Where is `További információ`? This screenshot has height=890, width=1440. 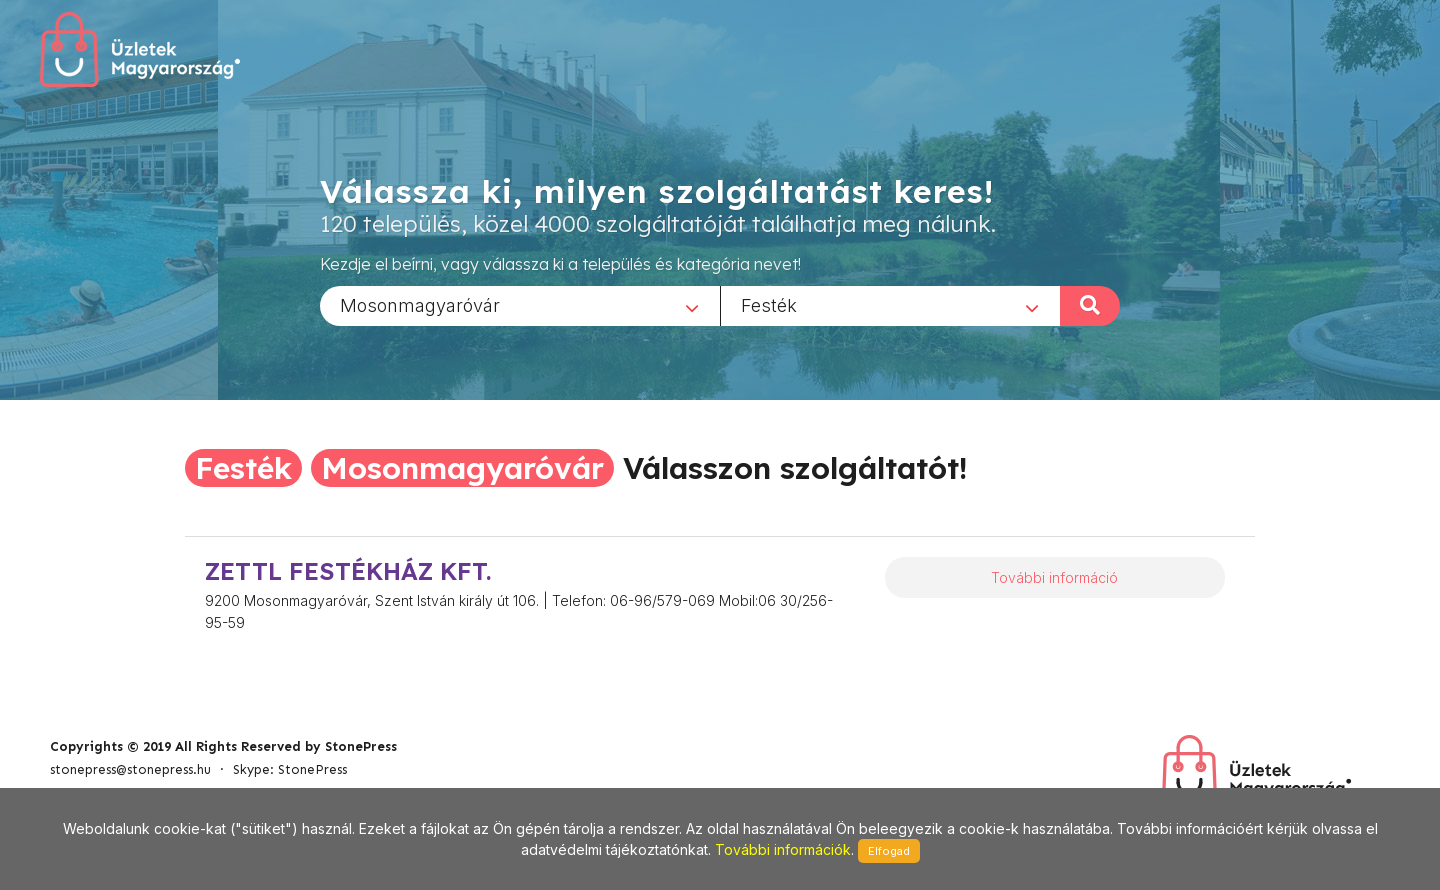
További információ is located at coordinates (1054, 577).